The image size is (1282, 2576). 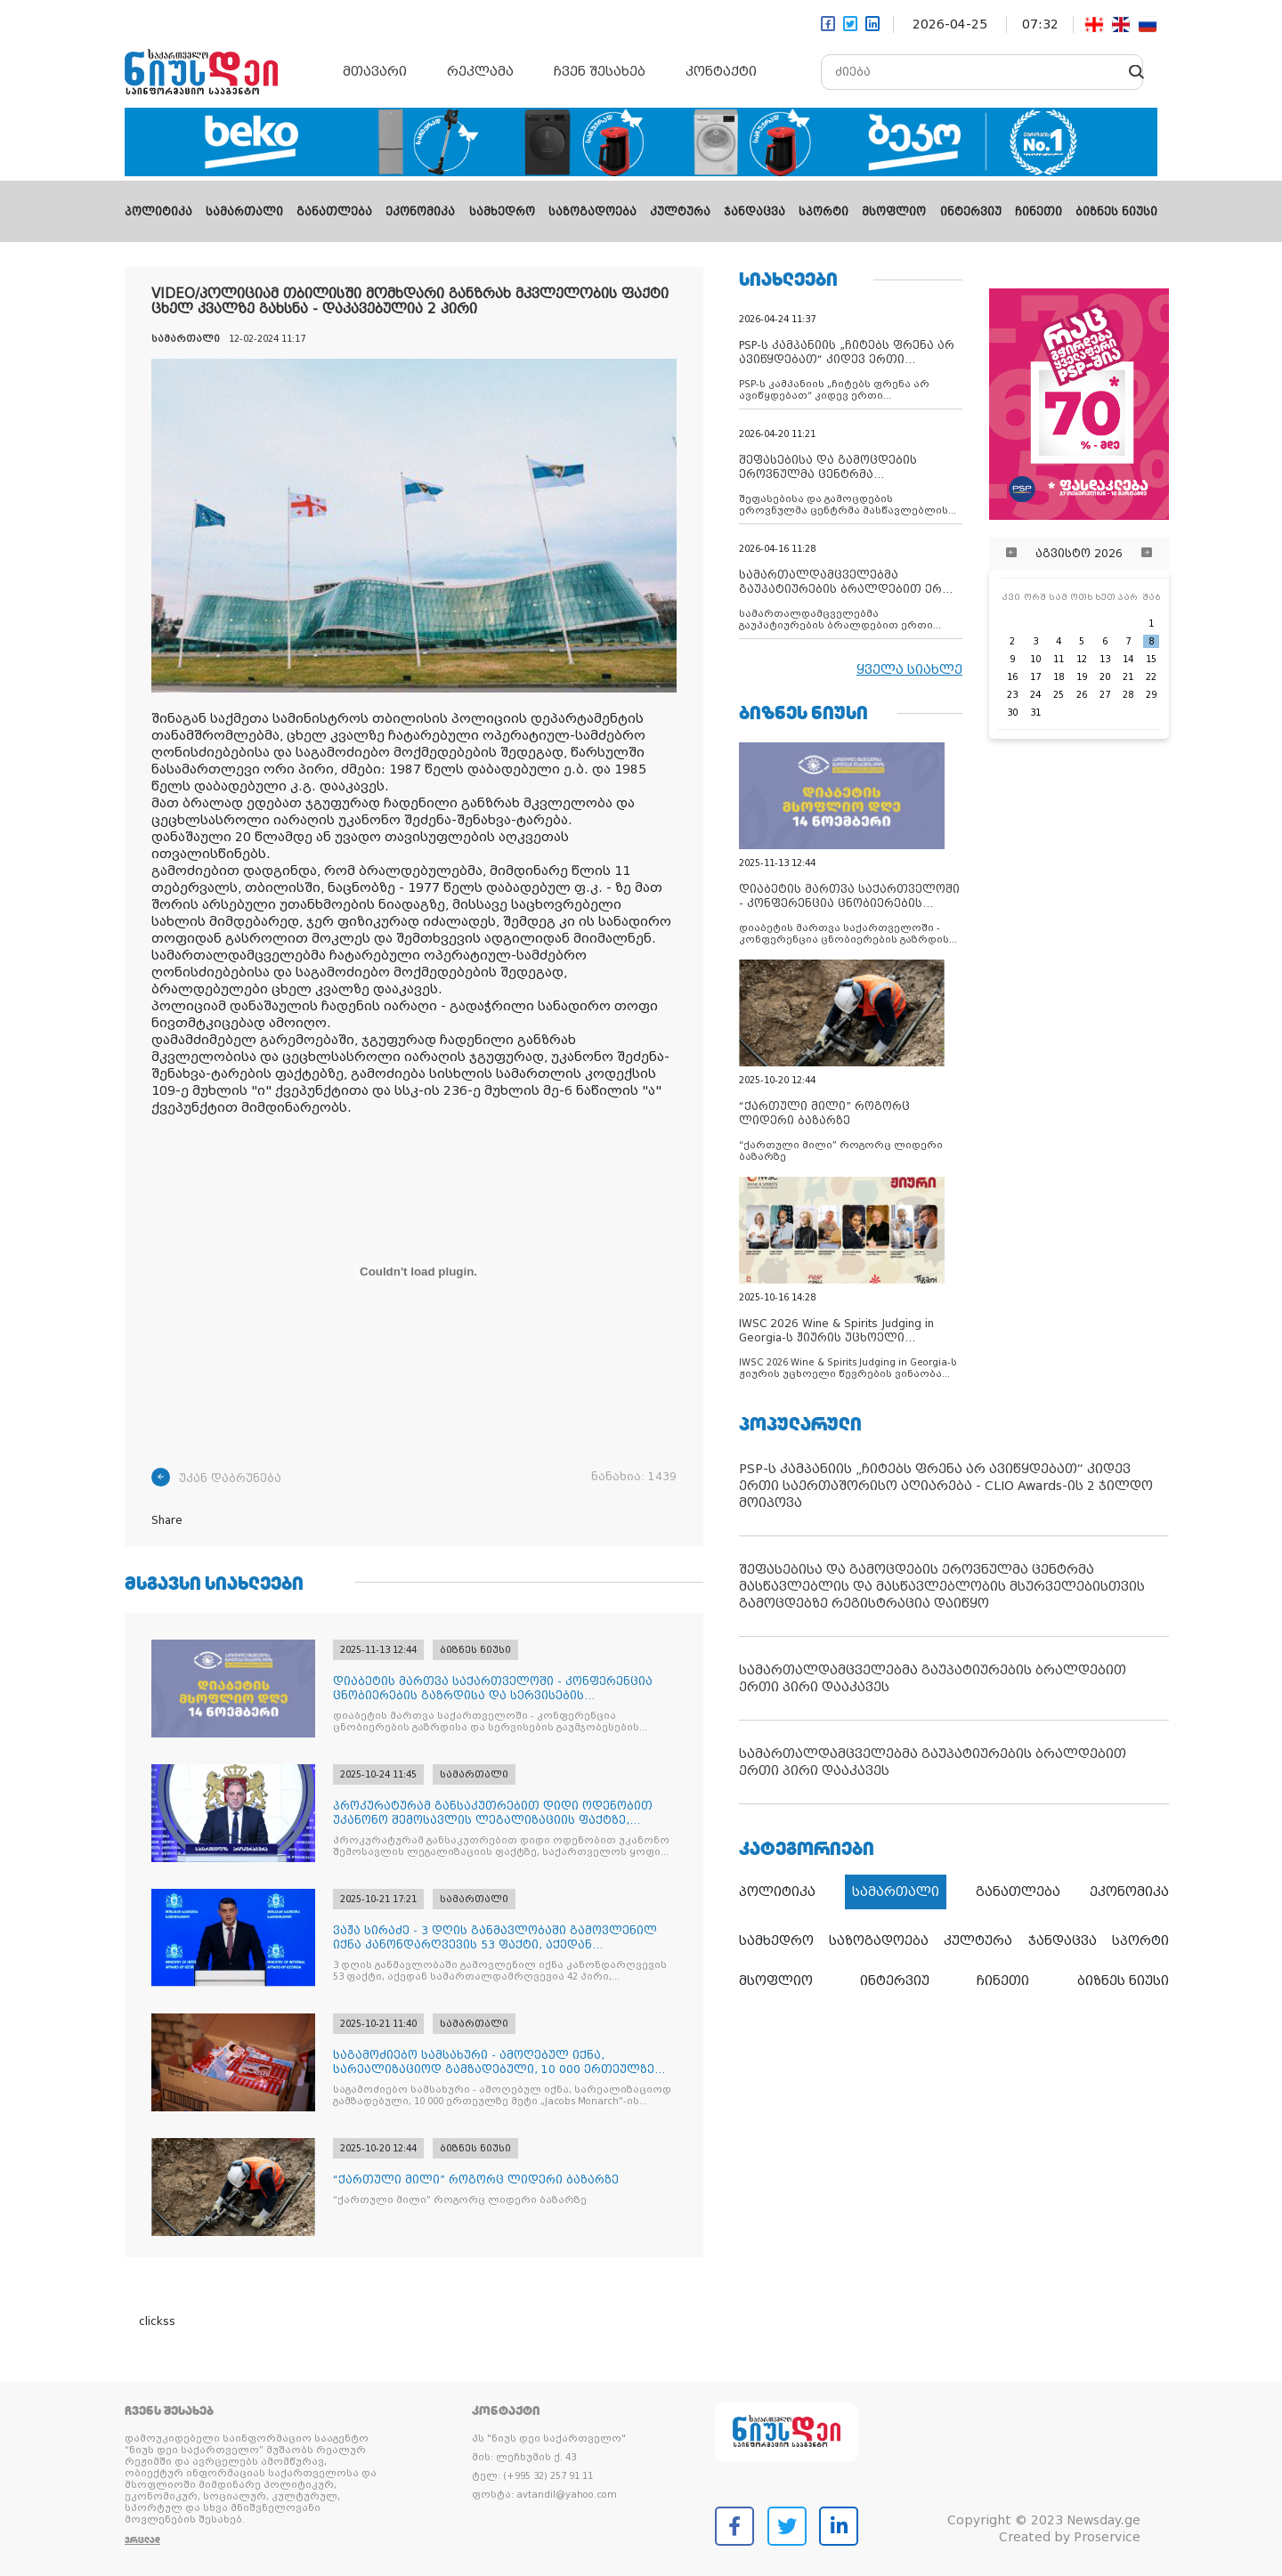 What do you see at coordinates (502, 212) in the screenshot?
I see `სამხედრო` at bounding box center [502, 212].